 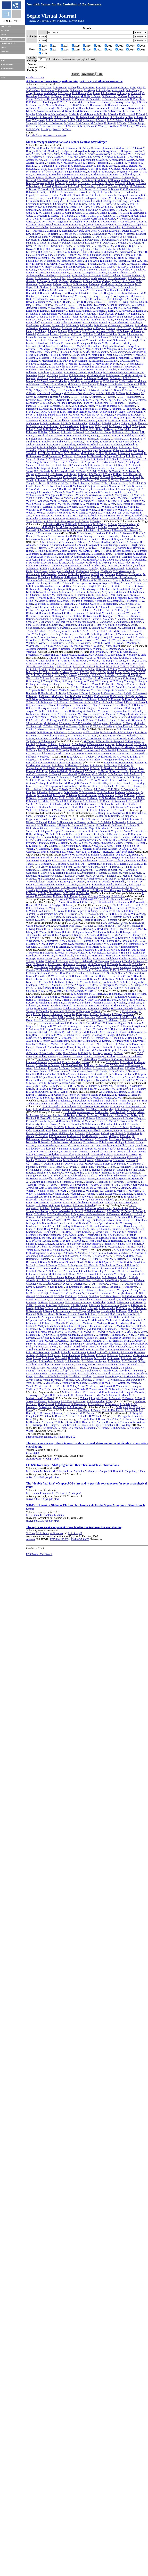 I want to click on S. Benetti, so click(x=102, y=816).